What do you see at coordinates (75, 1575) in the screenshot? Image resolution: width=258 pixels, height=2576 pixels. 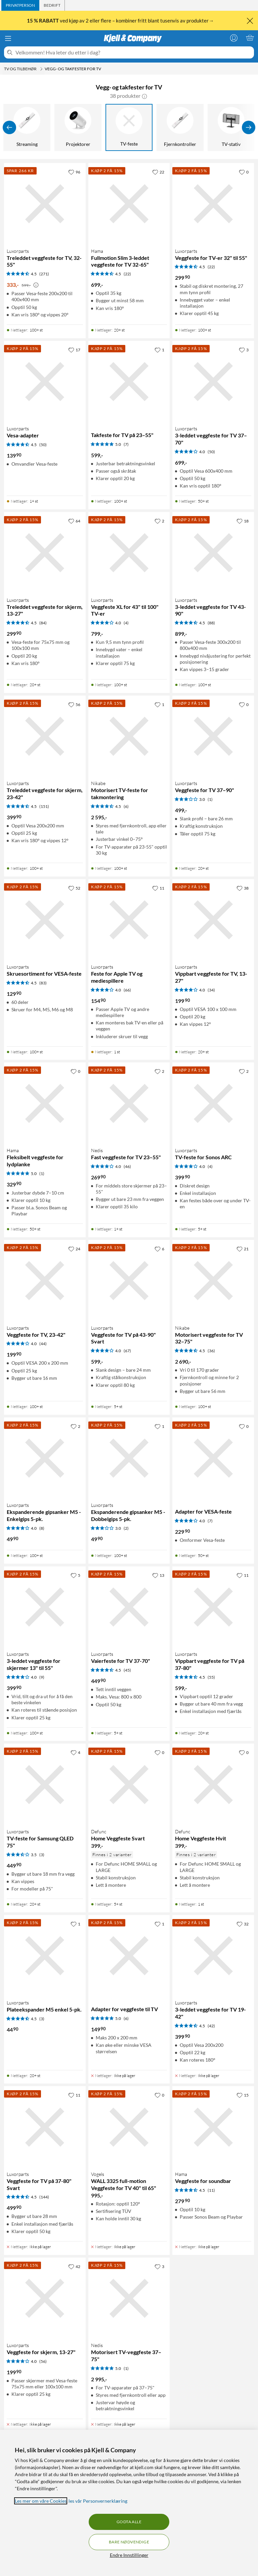 I see `[5 liker]` at bounding box center [75, 1575].